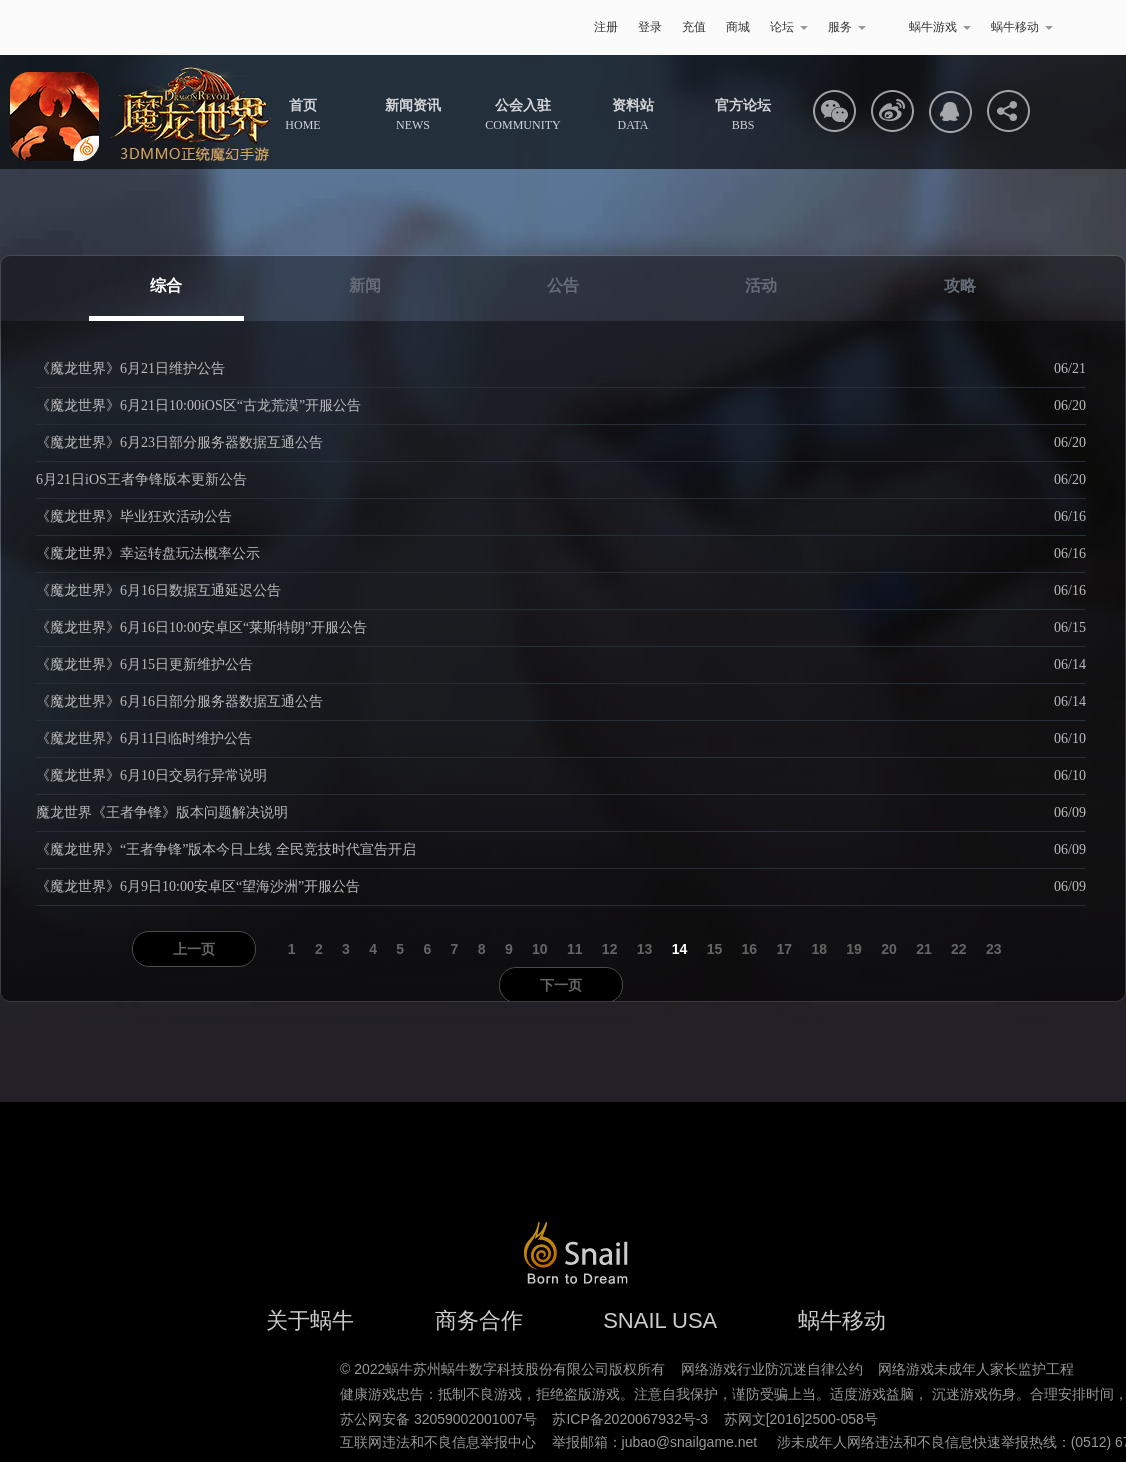  Describe the element at coordinates (789, 27) in the screenshot. I see `论坛` at that location.